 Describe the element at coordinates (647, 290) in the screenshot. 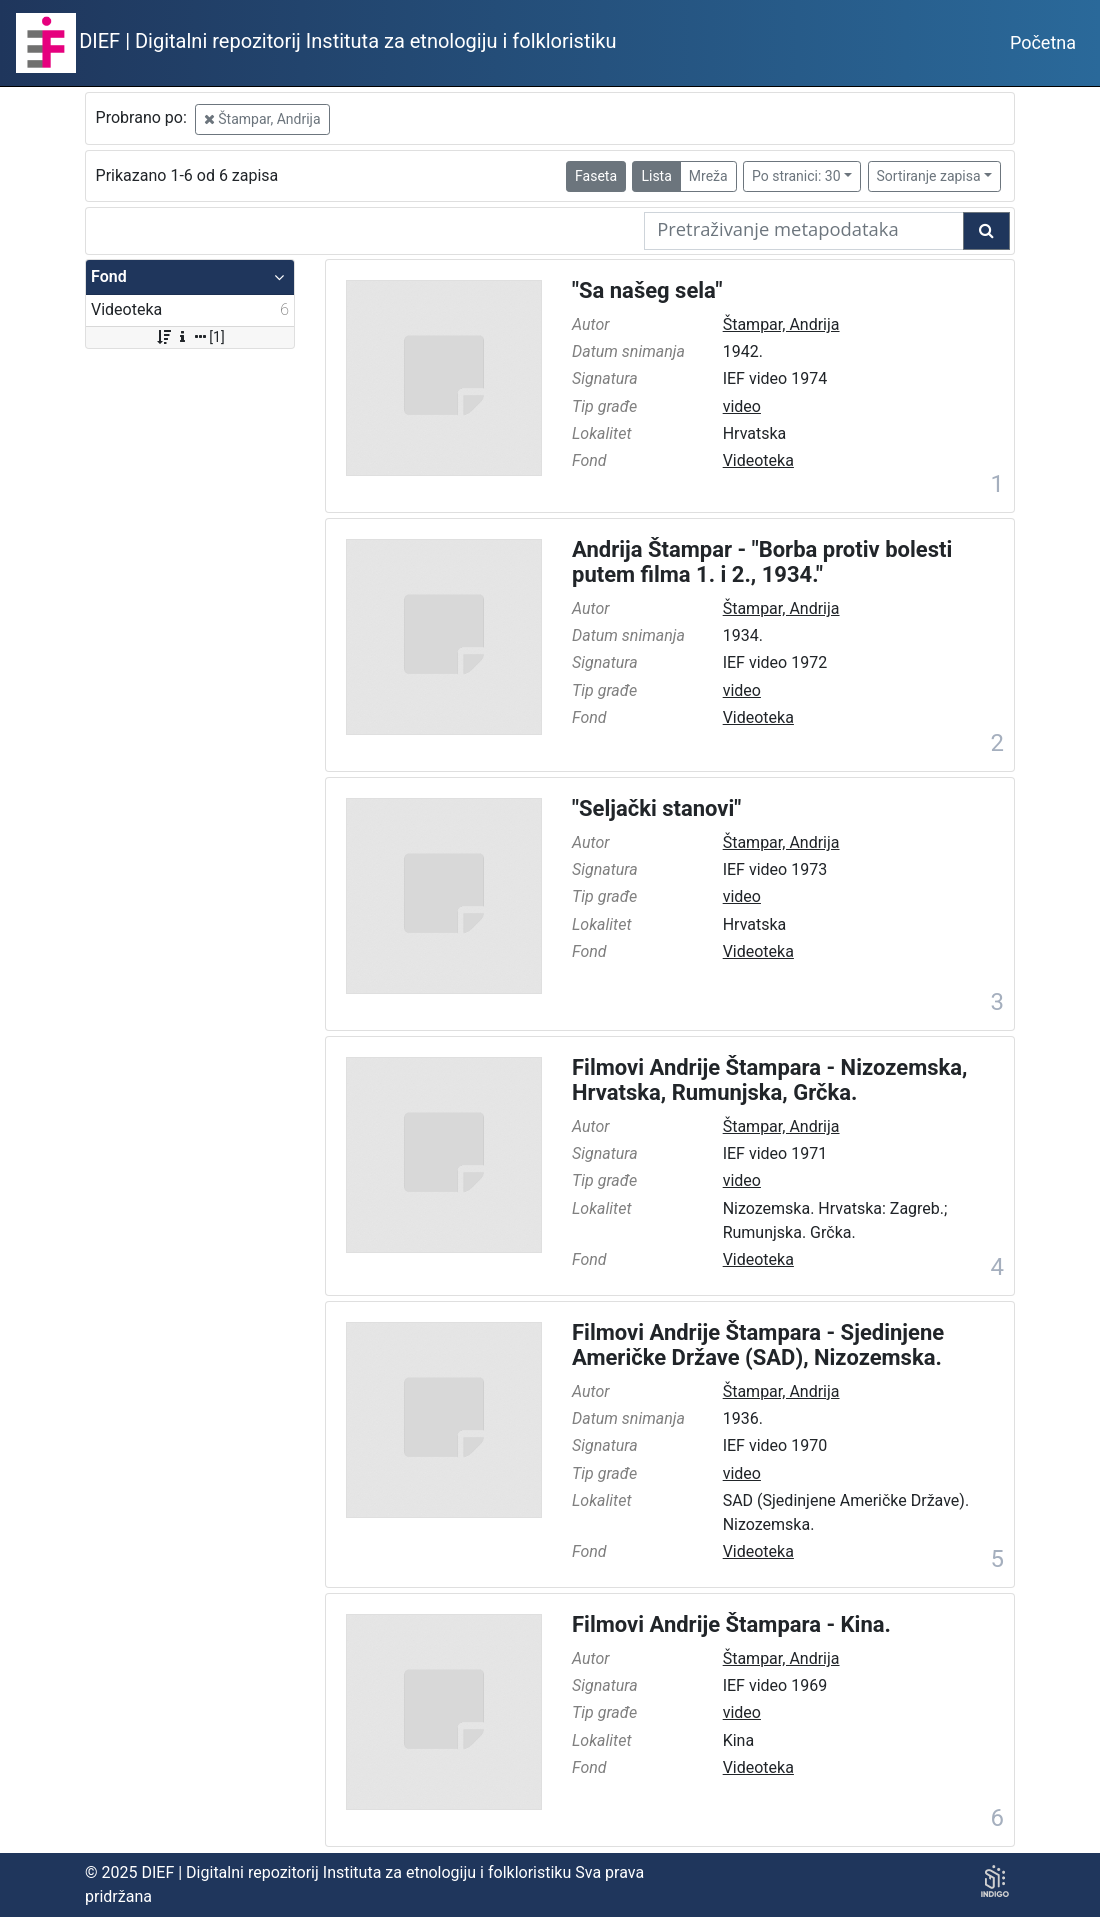

I see `"Sa našeg sela"` at that location.